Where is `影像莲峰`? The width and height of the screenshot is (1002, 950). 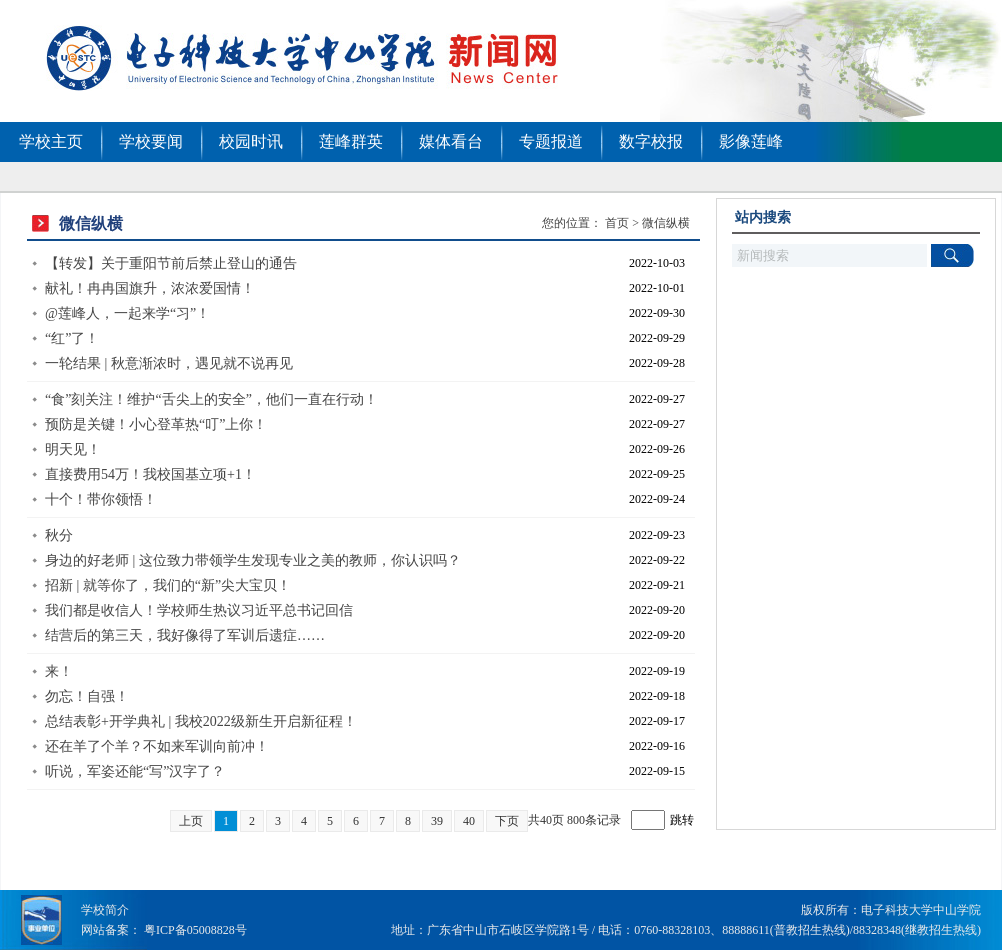 影像莲峰 is located at coordinates (751, 141).